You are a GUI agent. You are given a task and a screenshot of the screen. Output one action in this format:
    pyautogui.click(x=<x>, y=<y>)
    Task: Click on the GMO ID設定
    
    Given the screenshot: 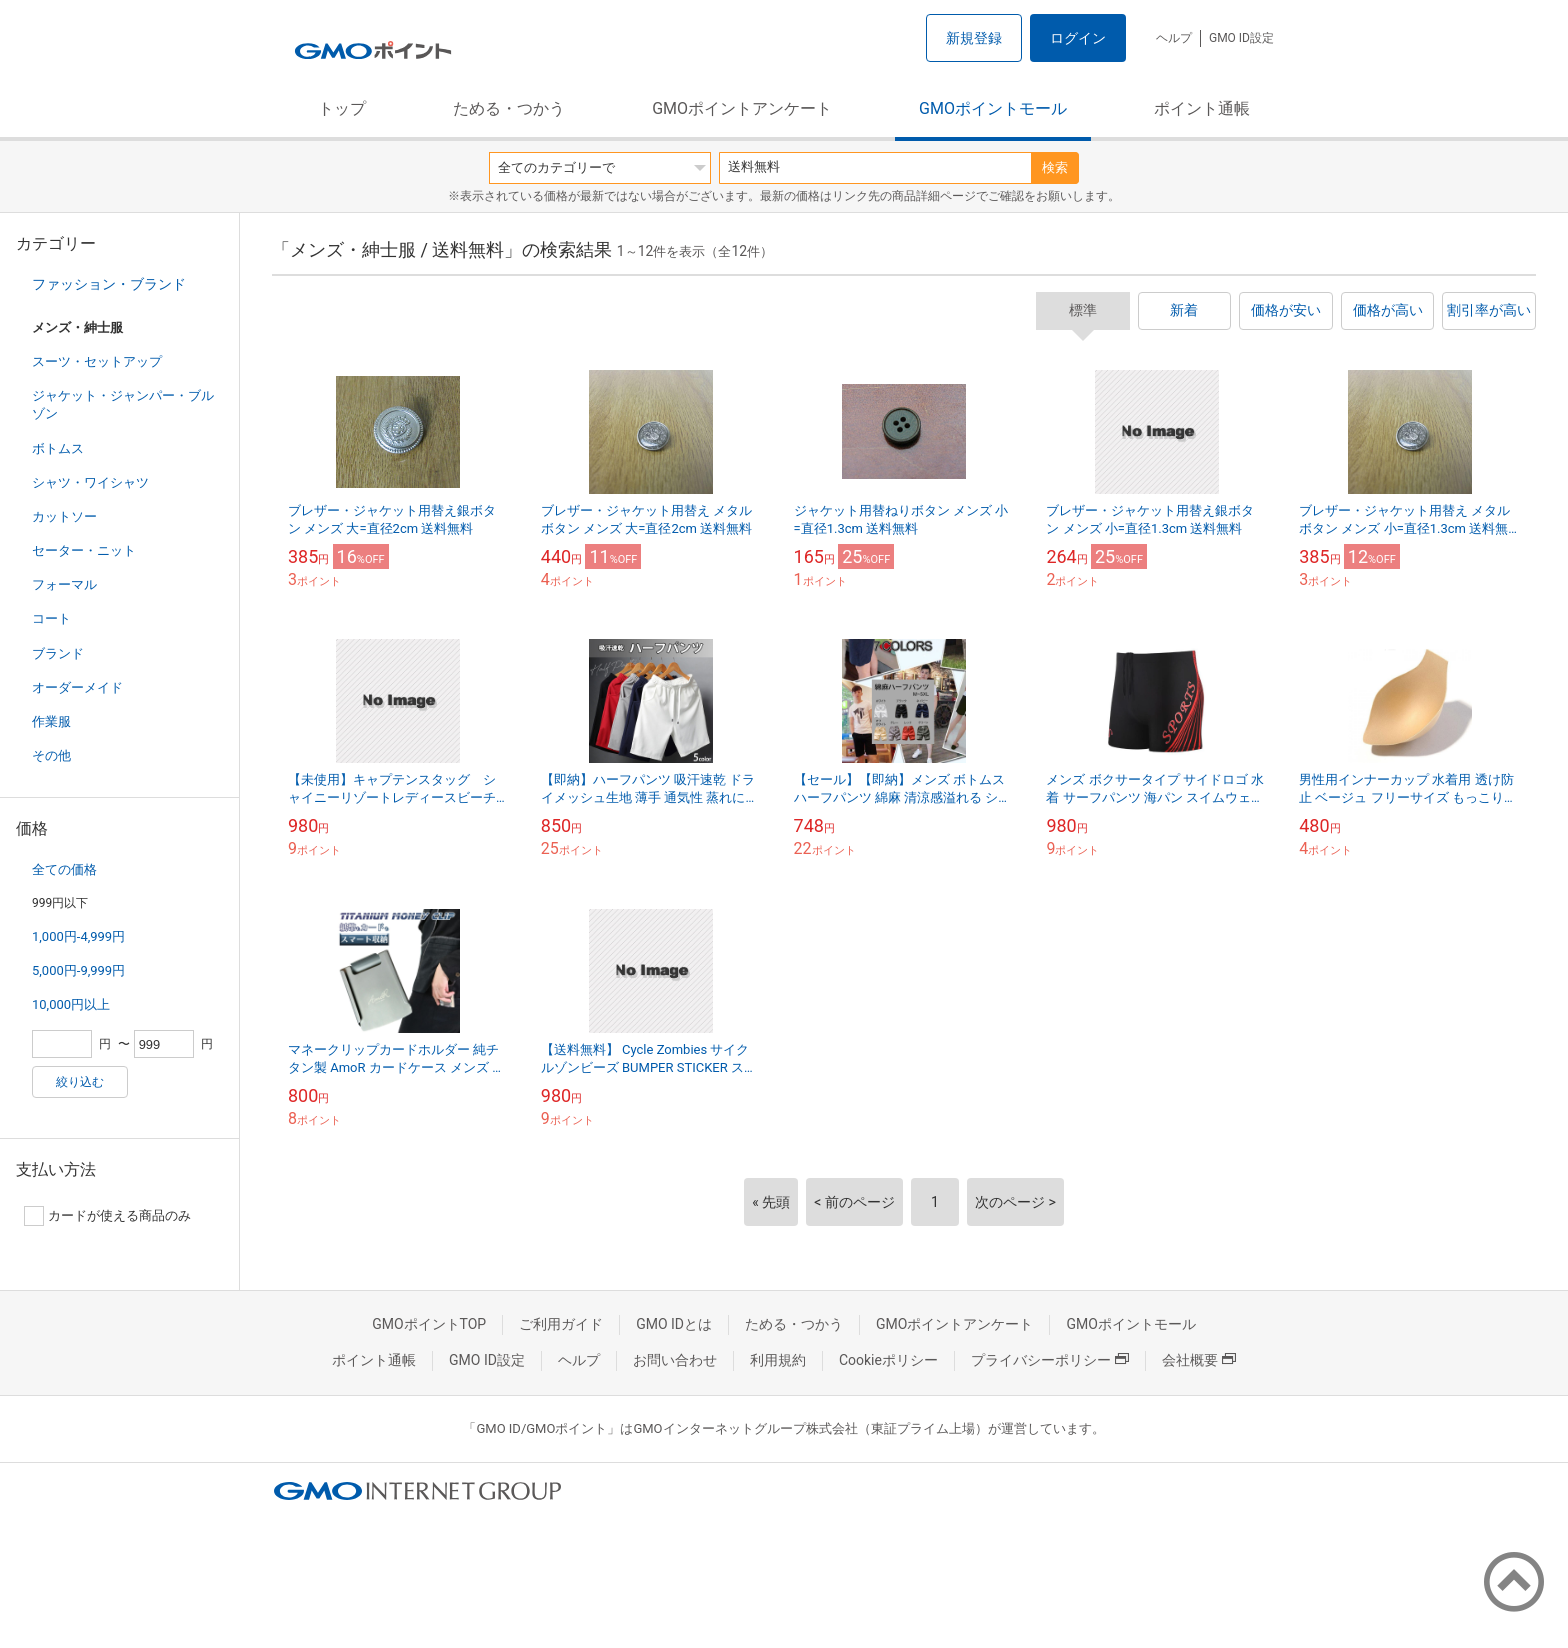 What is the action you would take?
    pyautogui.click(x=1241, y=38)
    